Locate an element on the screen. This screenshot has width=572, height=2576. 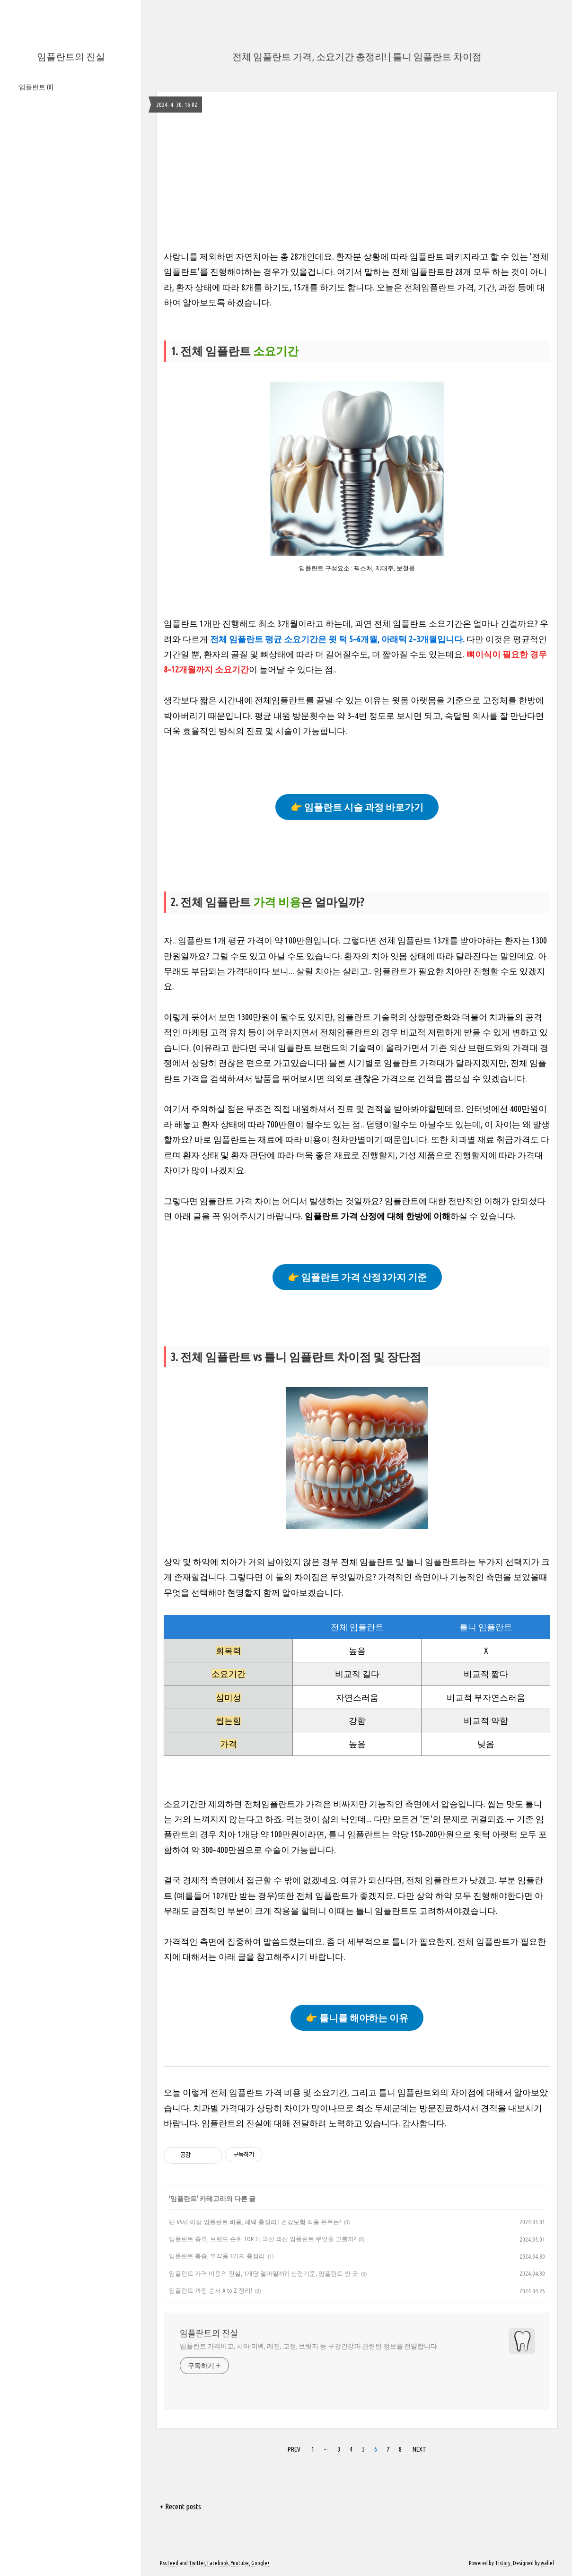
만 65세 이상 임플란트 비용, 혜택 총정리 | 건강보험 적용 유무는? is located at coordinates (255, 2221).